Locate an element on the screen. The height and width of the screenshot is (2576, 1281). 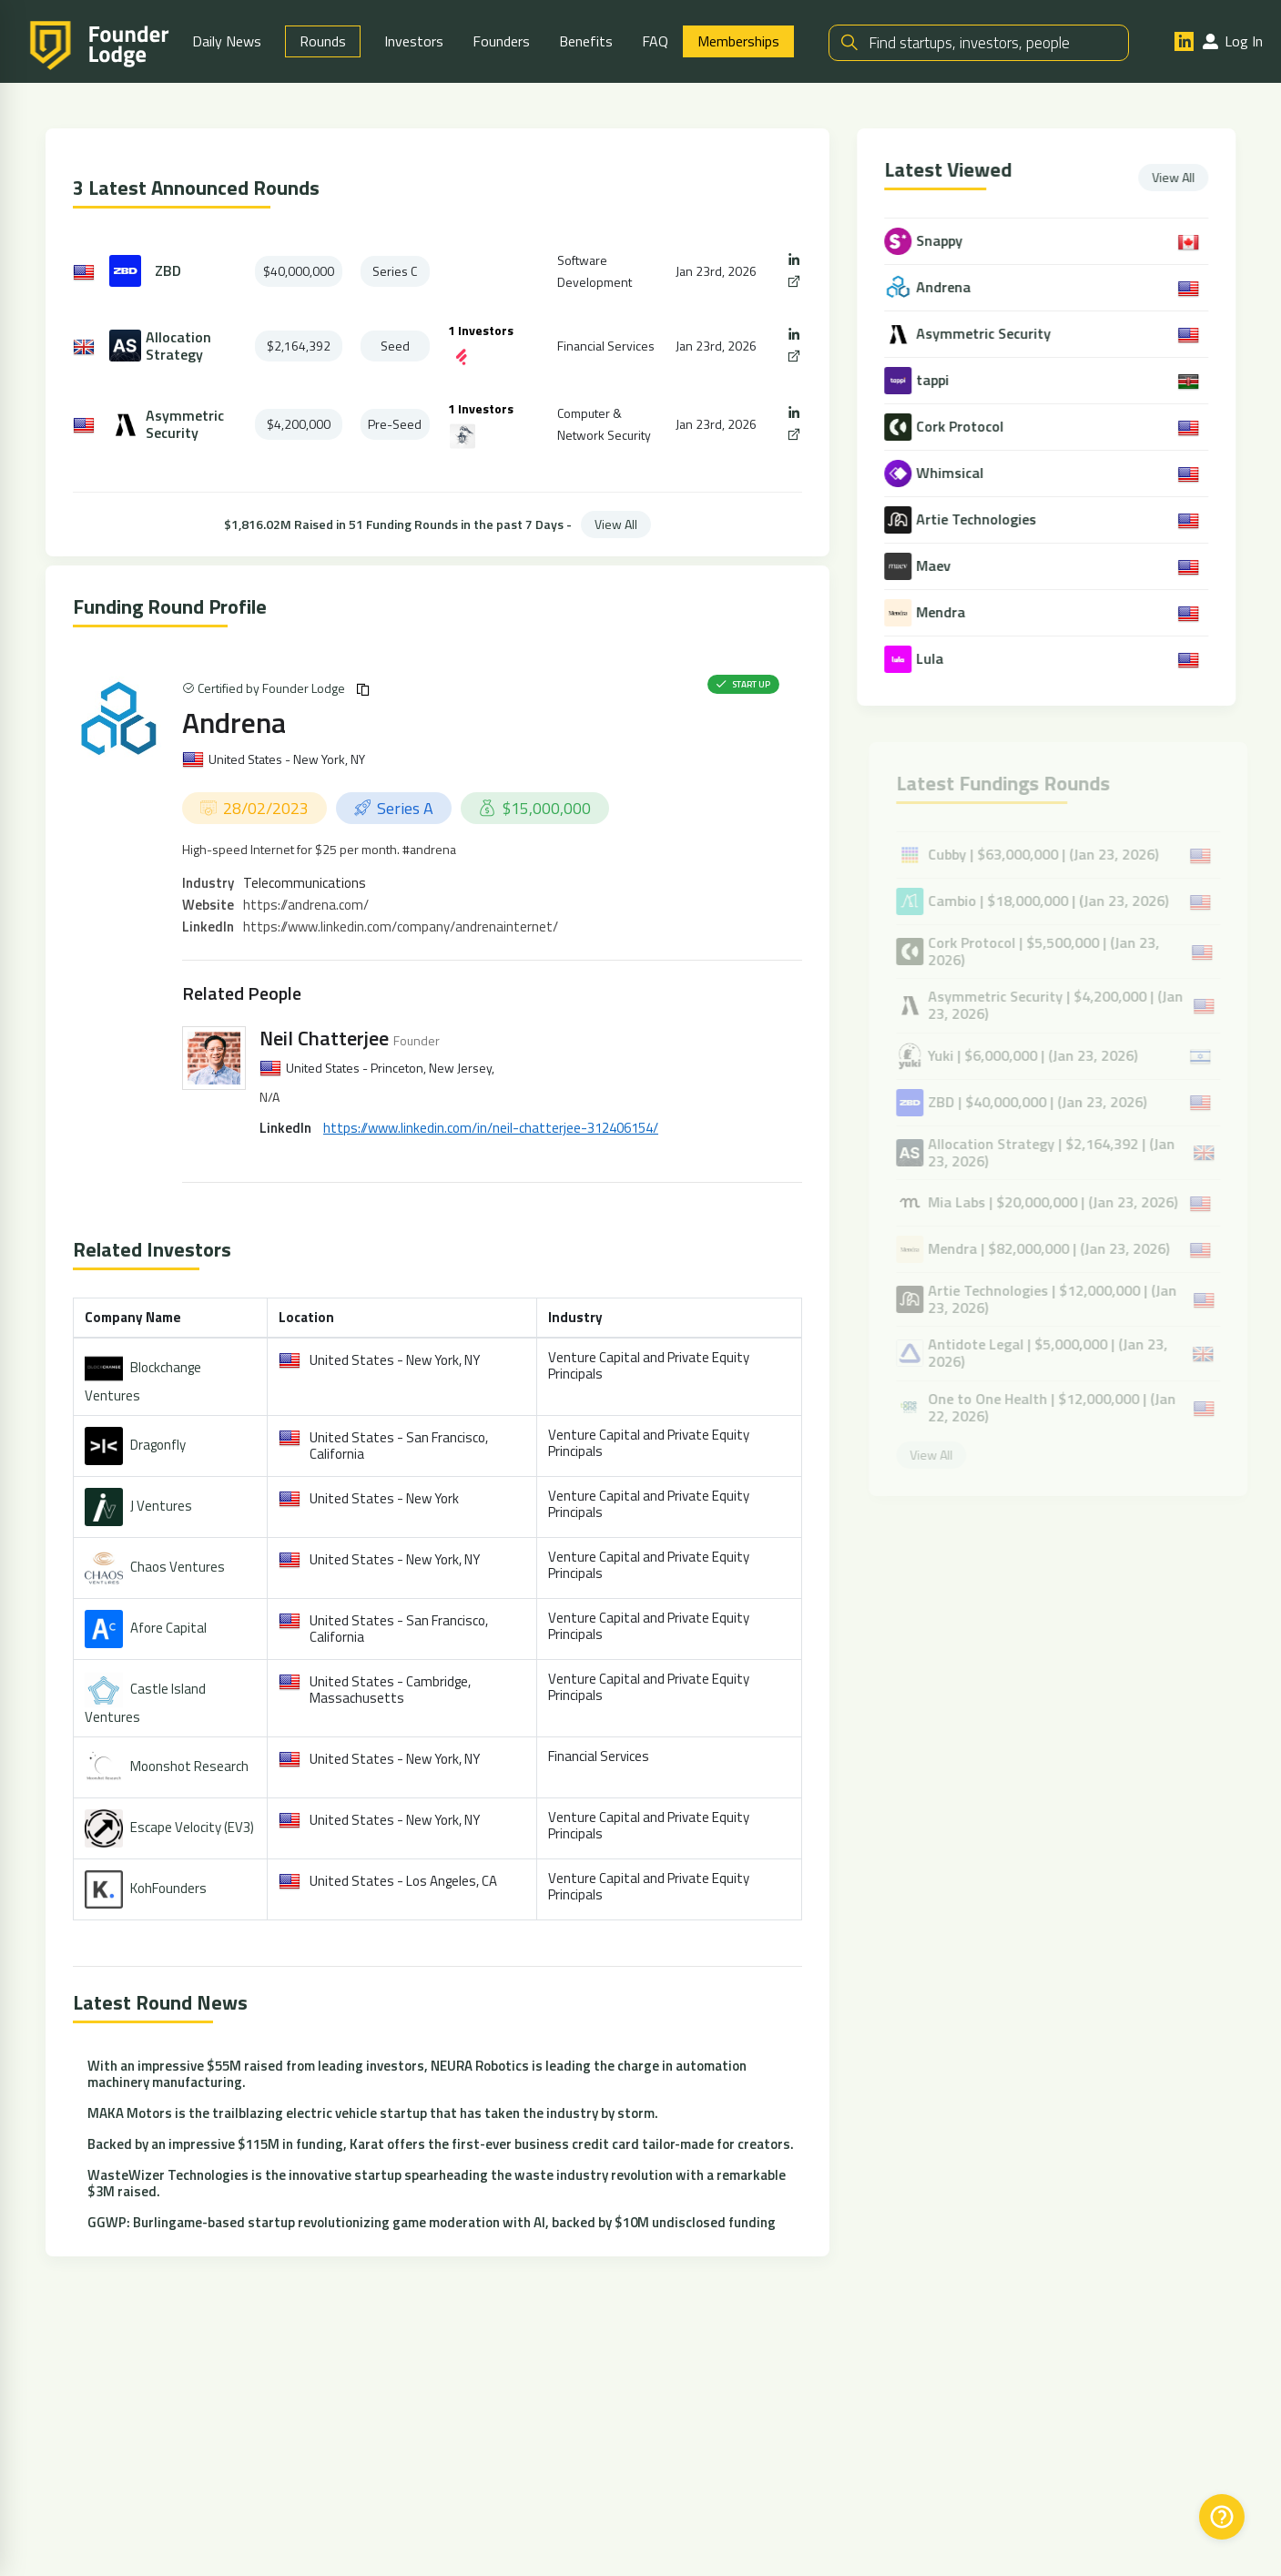
J Ventures is located at coordinates (161, 1505).